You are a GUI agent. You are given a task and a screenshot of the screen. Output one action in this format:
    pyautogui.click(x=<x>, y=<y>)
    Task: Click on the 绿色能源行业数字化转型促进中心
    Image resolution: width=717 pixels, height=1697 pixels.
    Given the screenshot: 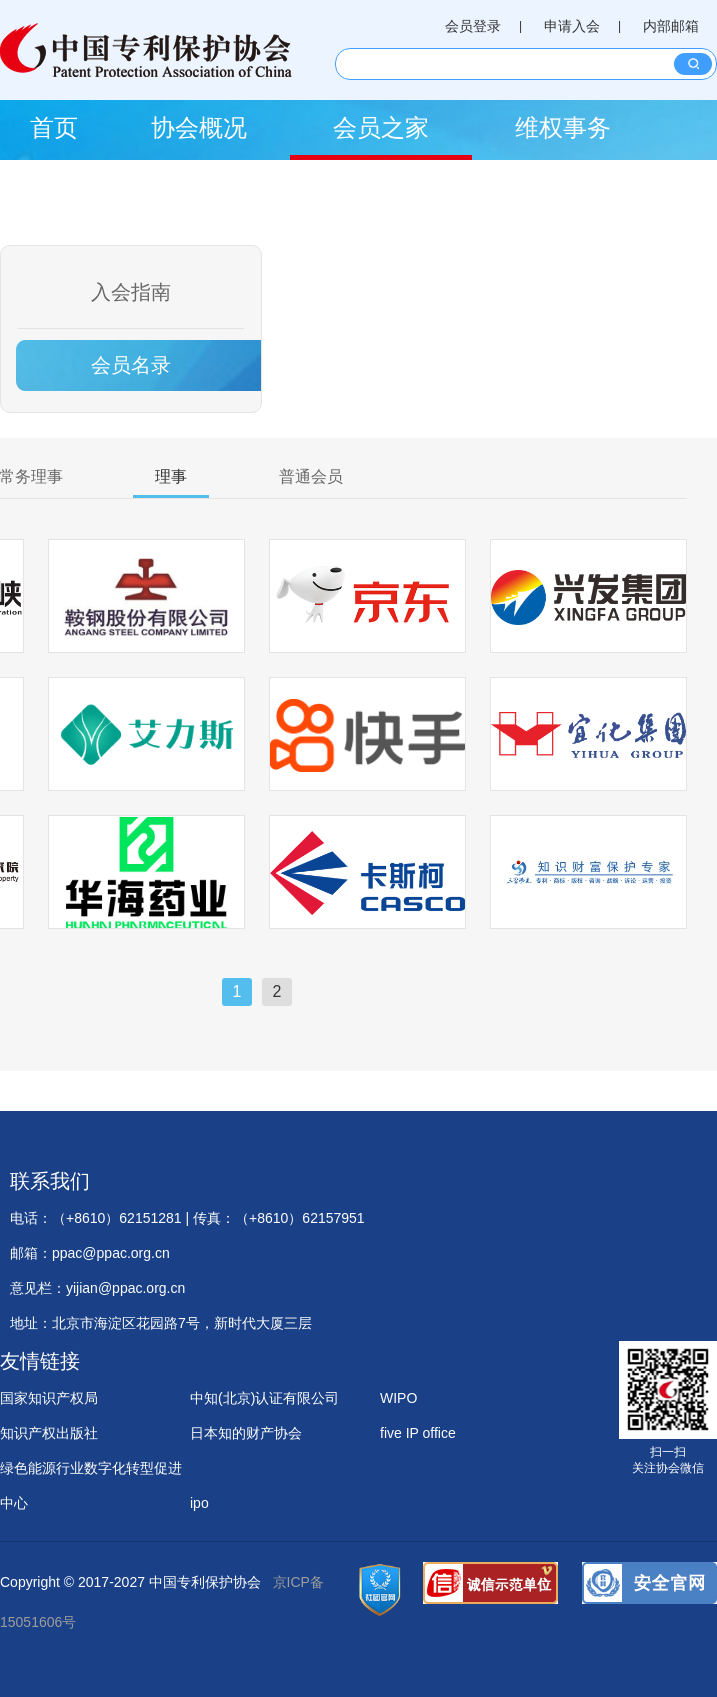 What is the action you would take?
    pyautogui.click(x=91, y=1473)
    